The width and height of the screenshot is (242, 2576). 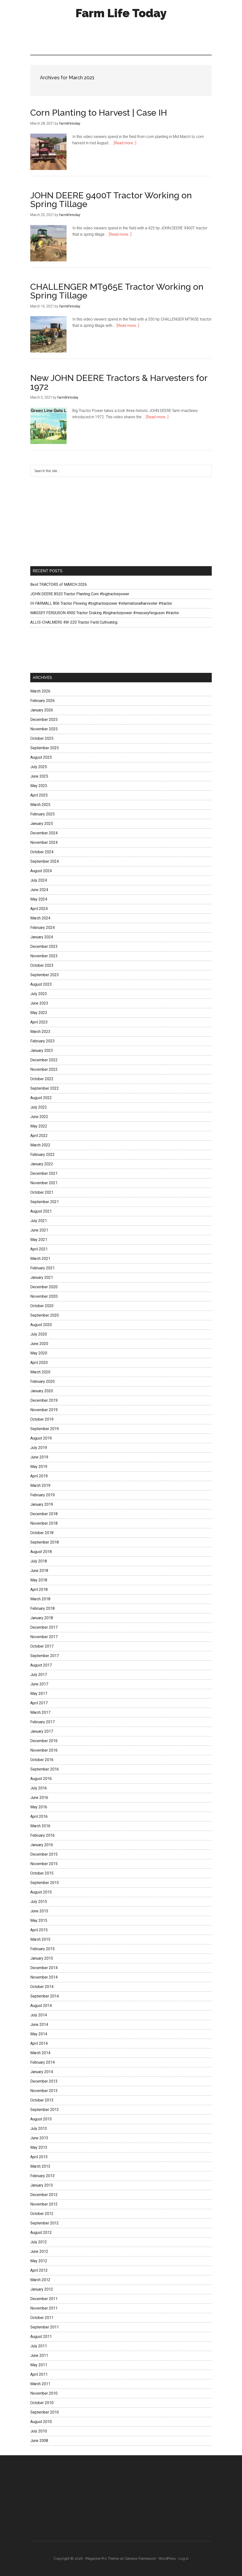 I want to click on October 2019, so click(x=41, y=1419).